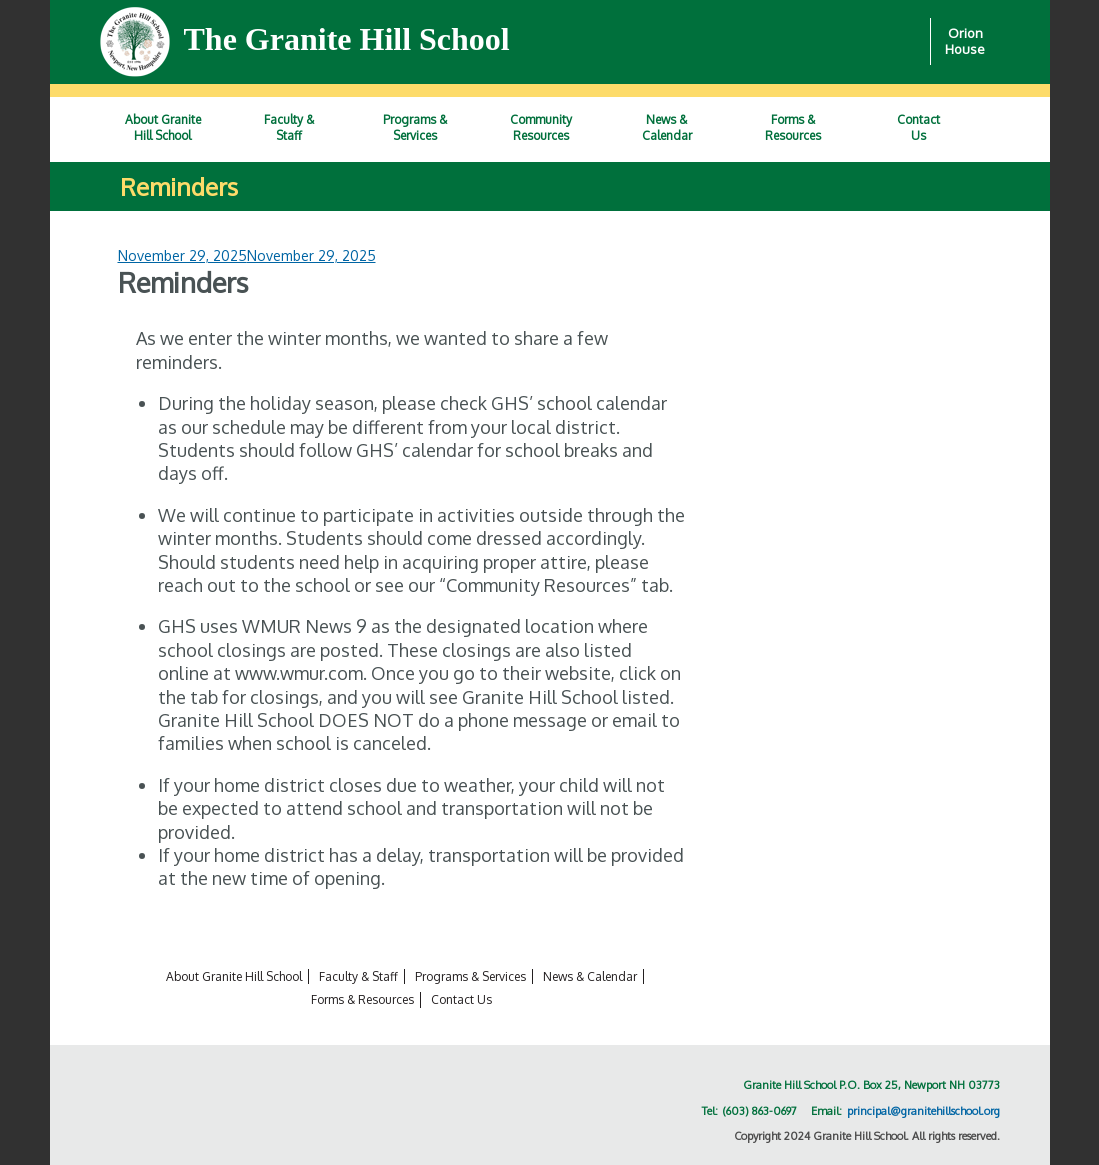 This screenshot has width=1099, height=1165. Describe the element at coordinates (415, 127) in the screenshot. I see `Programs &Services` at that location.